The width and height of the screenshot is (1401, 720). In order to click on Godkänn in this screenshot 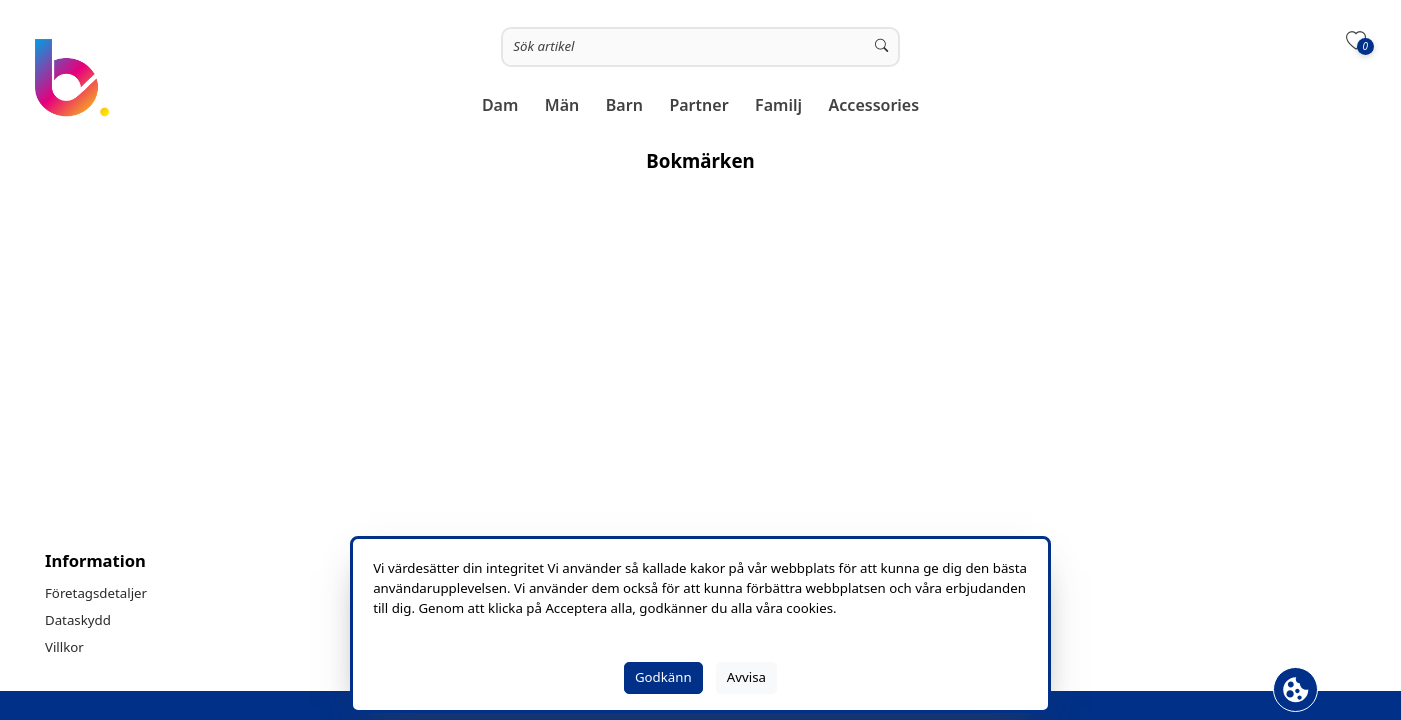, I will do `click(663, 677)`.